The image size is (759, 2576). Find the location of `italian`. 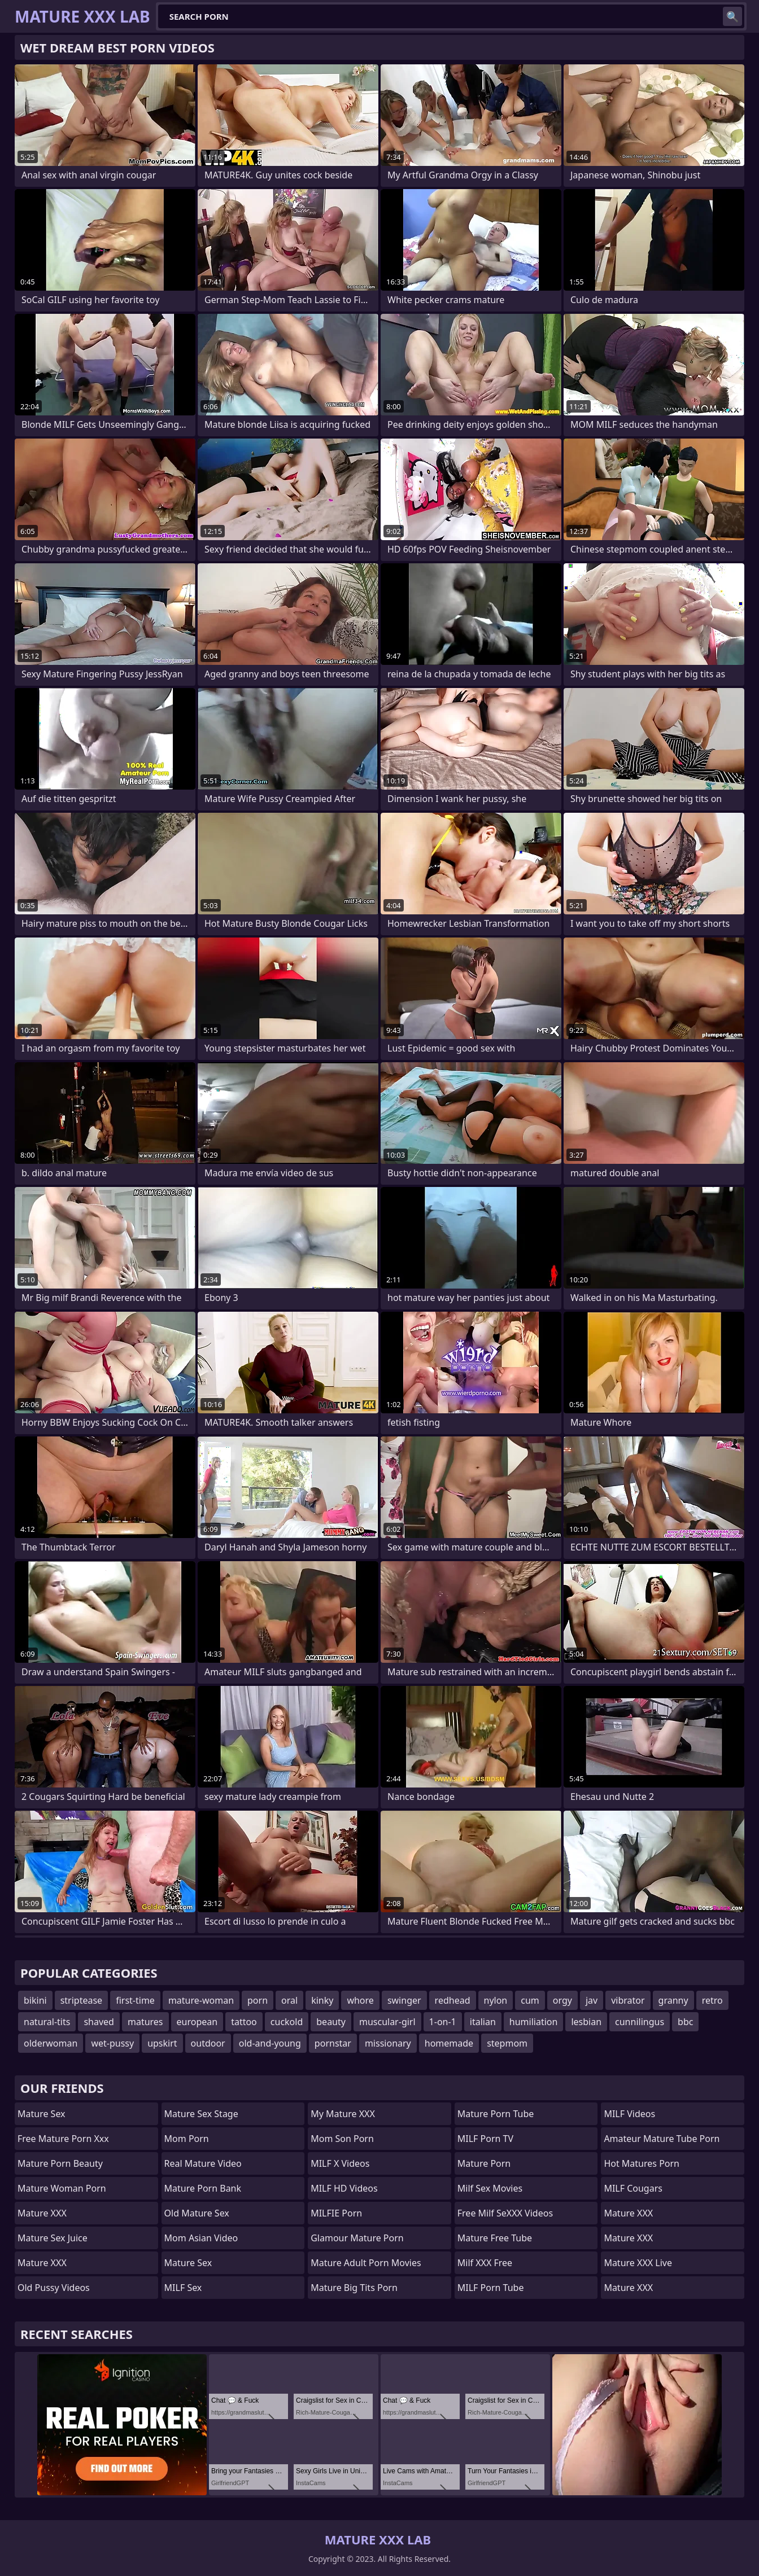

italian is located at coordinates (483, 2022).